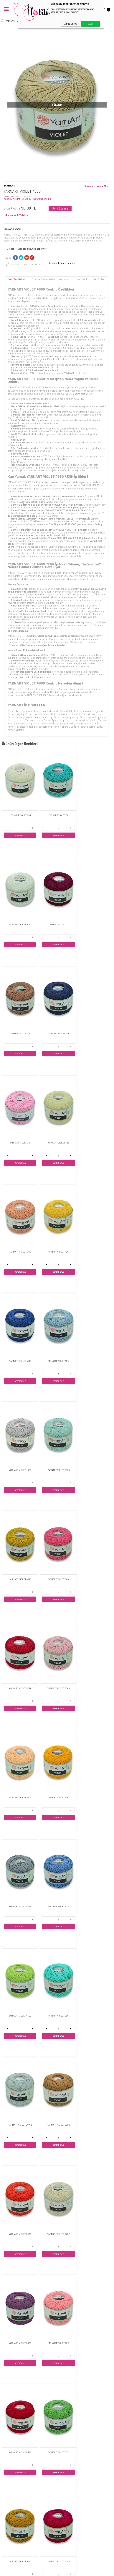 The width and height of the screenshot is (114, 2576). I want to click on Yarnart Elegance İp, so click(71, 714).